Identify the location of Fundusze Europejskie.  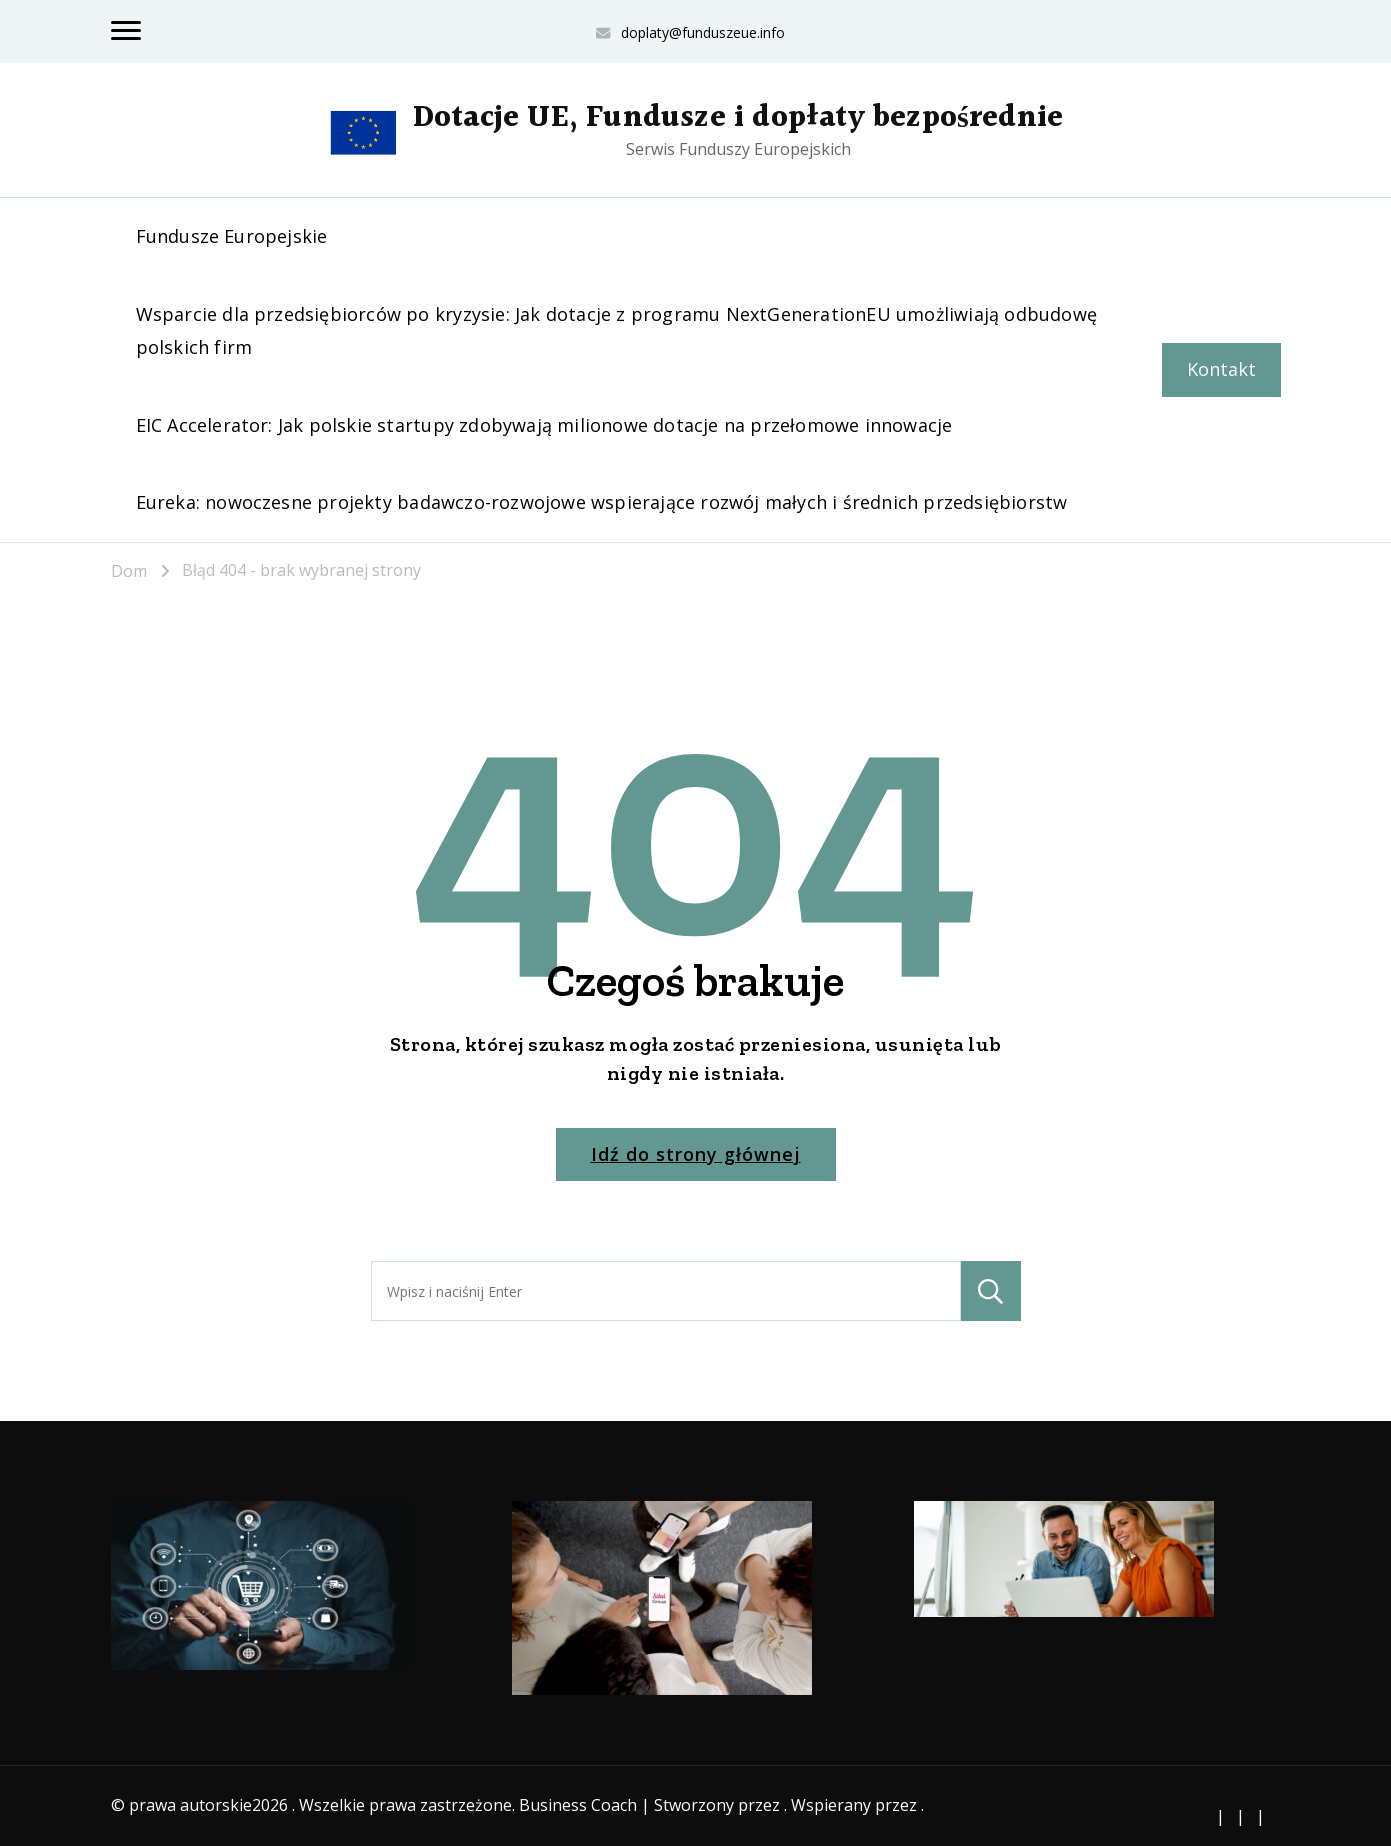
(232, 236).